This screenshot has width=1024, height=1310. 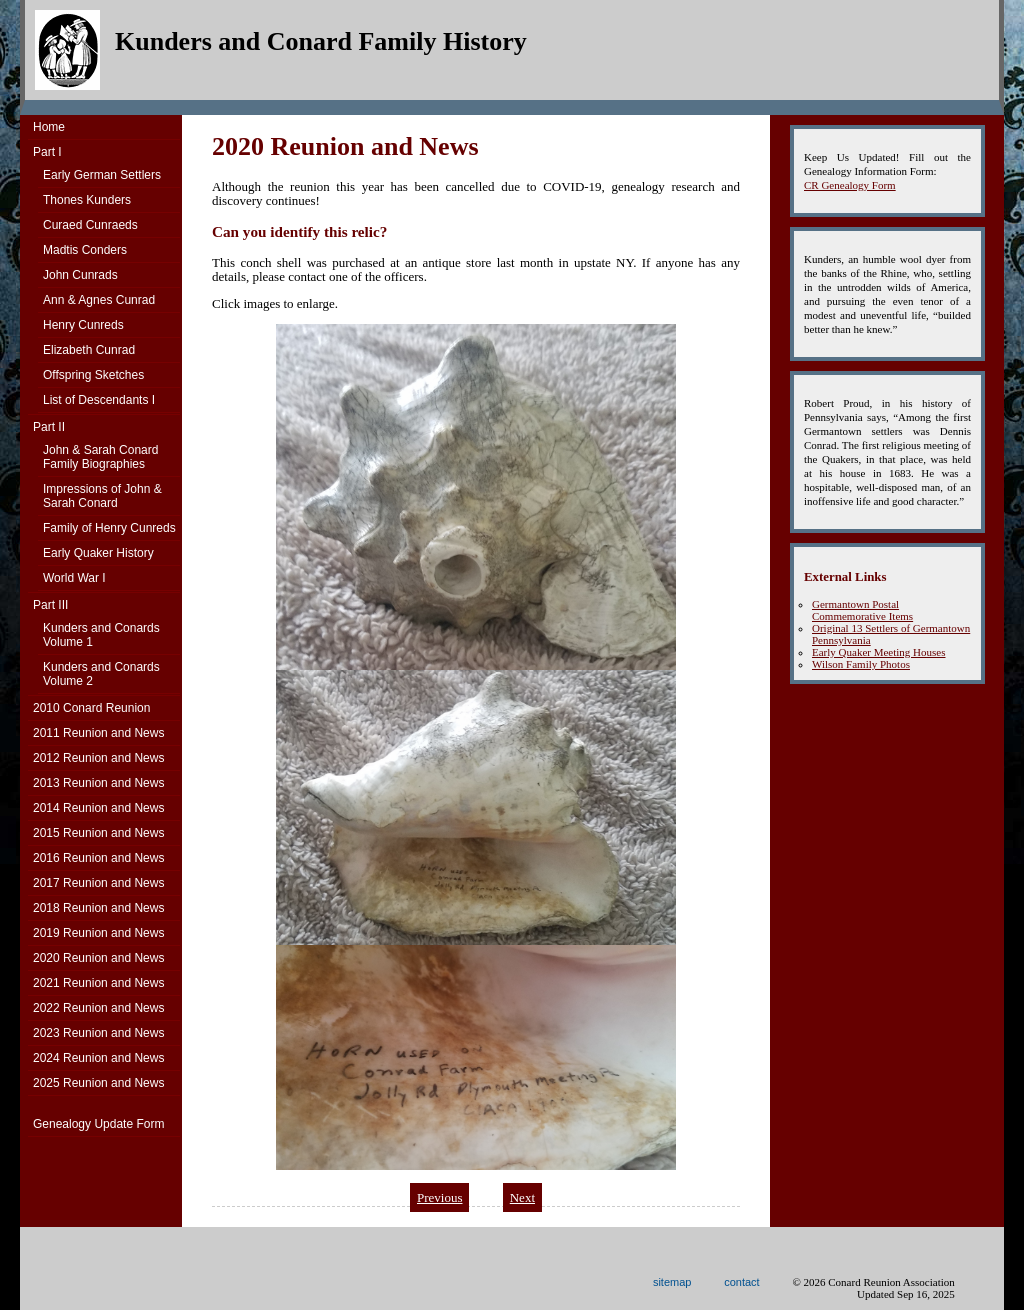 What do you see at coordinates (522, 1197) in the screenshot?
I see `Next` at bounding box center [522, 1197].